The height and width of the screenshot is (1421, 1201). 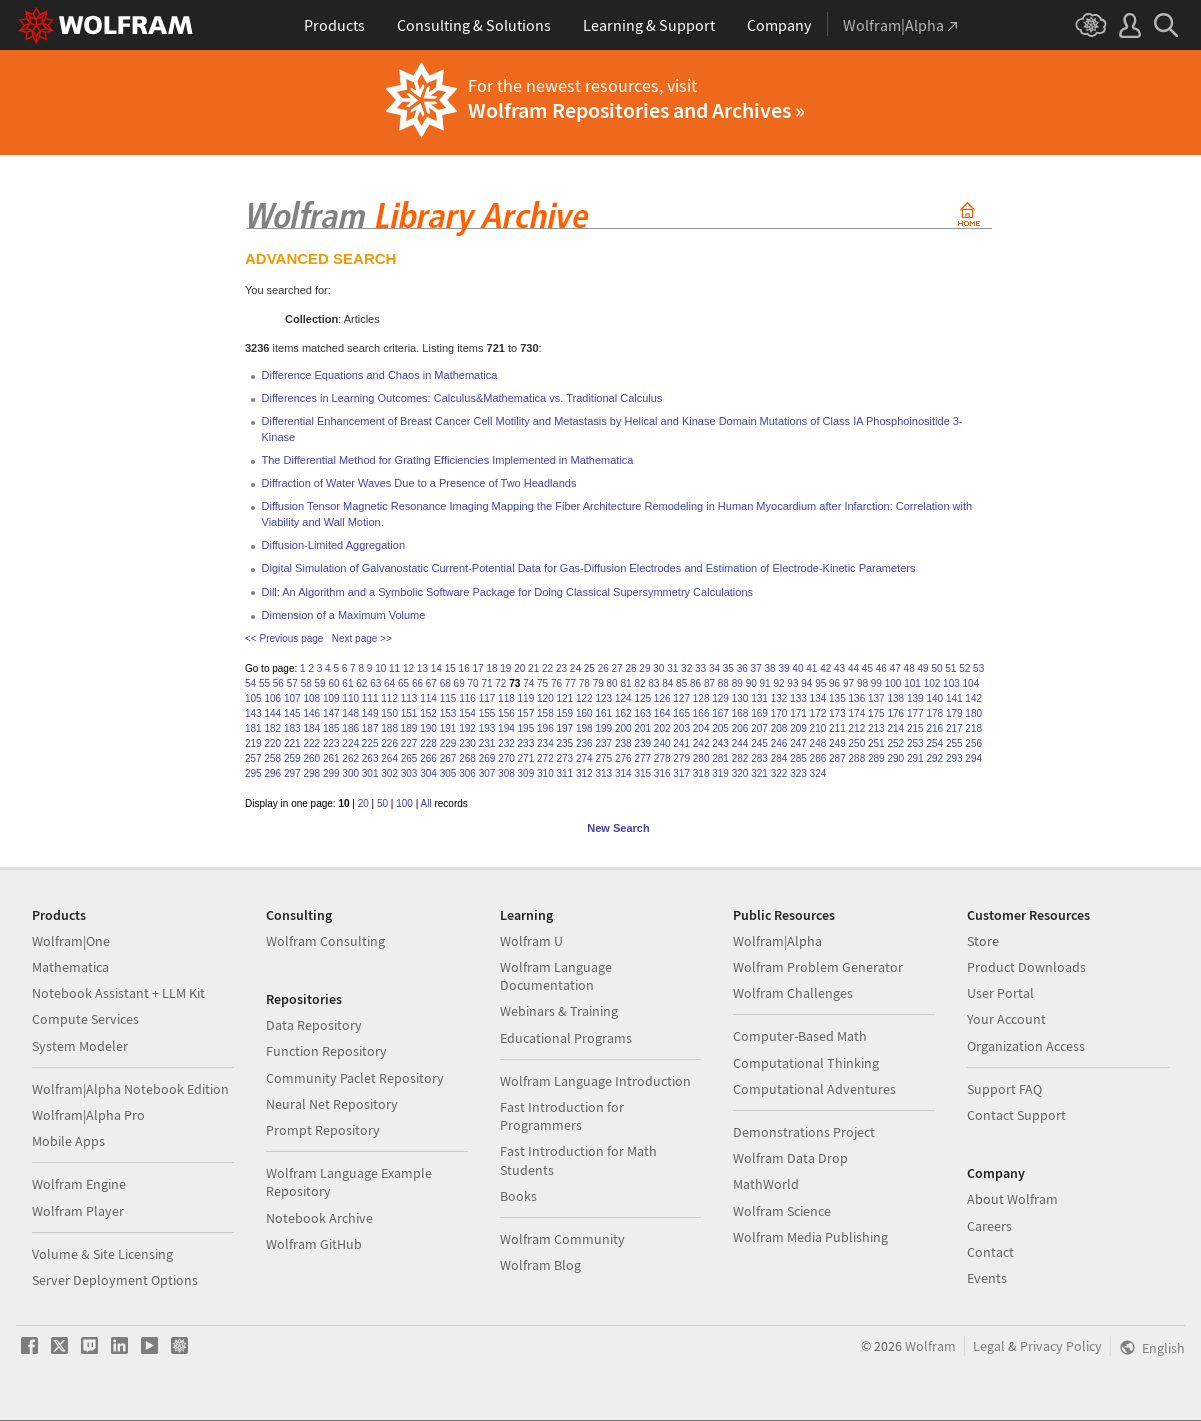 What do you see at coordinates (506, 713) in the screenshot?
I see `156` at bounding box center [506, 713].